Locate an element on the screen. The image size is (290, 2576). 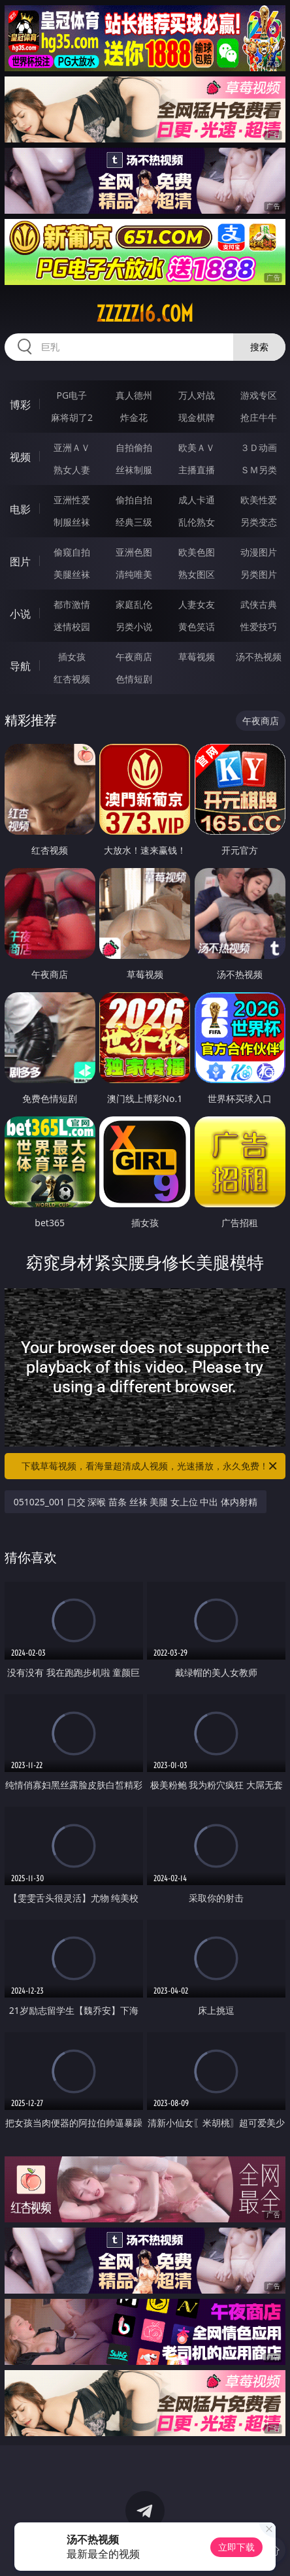
偷拍自拍 is located at coordinates (134, 499).